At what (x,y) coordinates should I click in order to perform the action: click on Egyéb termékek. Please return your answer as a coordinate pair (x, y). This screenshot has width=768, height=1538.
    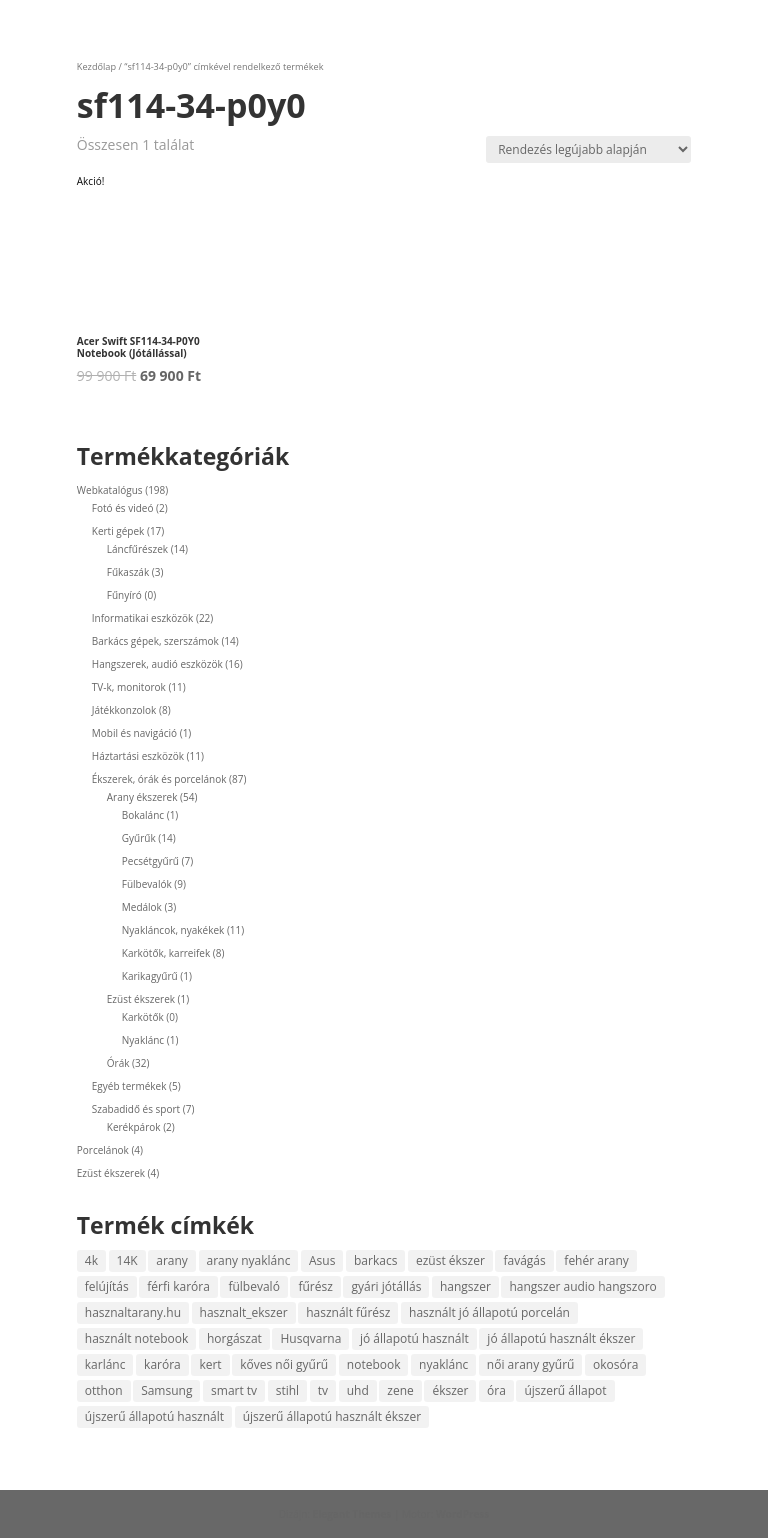
    Looking at the image, I should click on (129, 1086).